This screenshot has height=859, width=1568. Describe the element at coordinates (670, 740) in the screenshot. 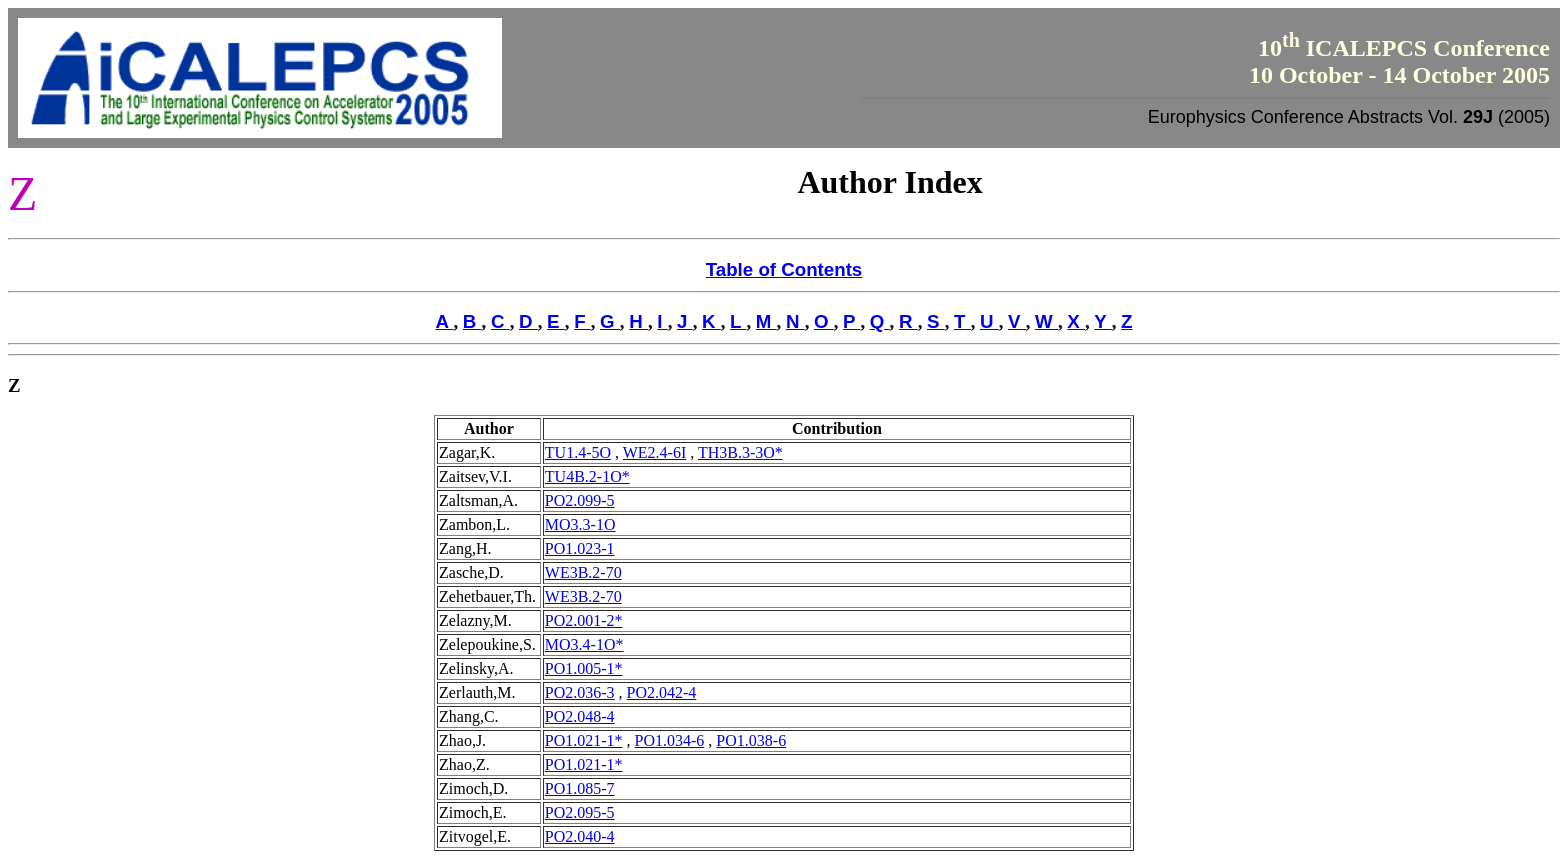

I see `PO1.034-6` at that location.